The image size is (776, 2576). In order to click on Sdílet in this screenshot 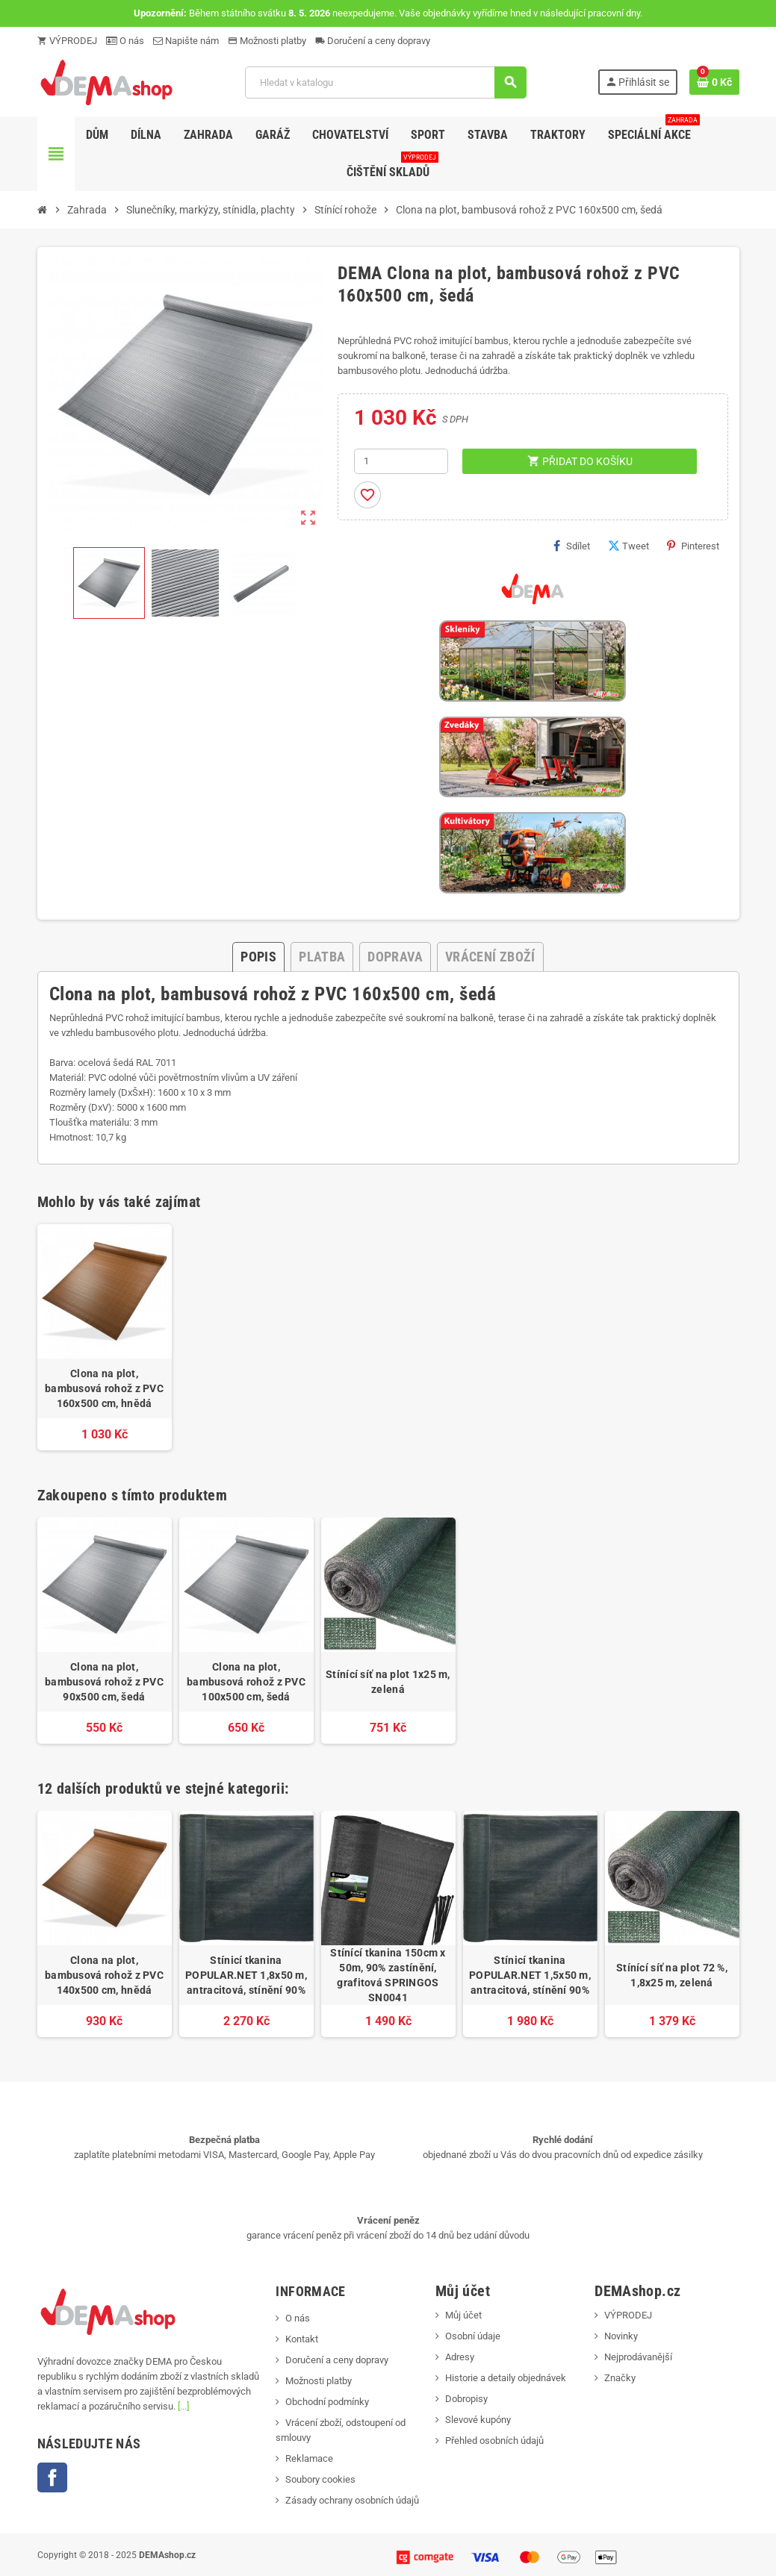, I will do `click(571, 546)`.